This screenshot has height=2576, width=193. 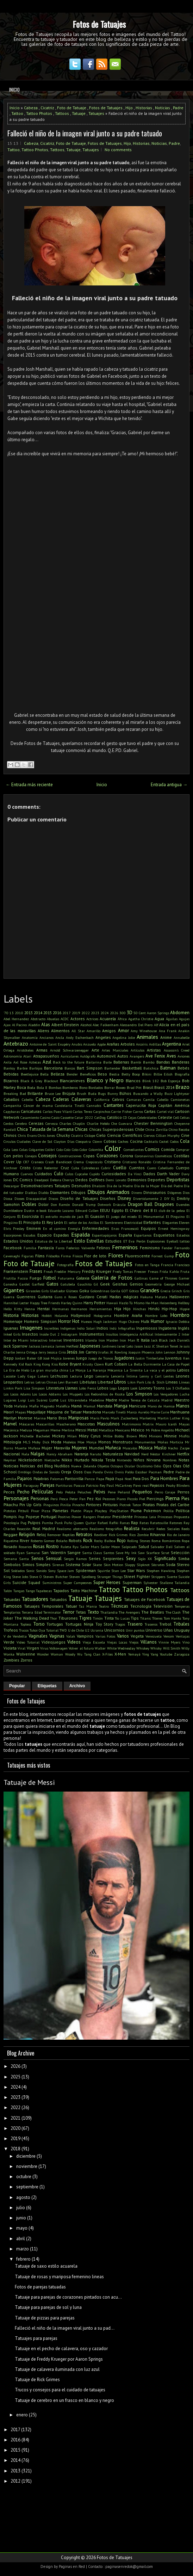 What do you see at coordinates (46, 1056) in the screenshot?
I see `Atrapasueños` at bounding box center [46, 1056].